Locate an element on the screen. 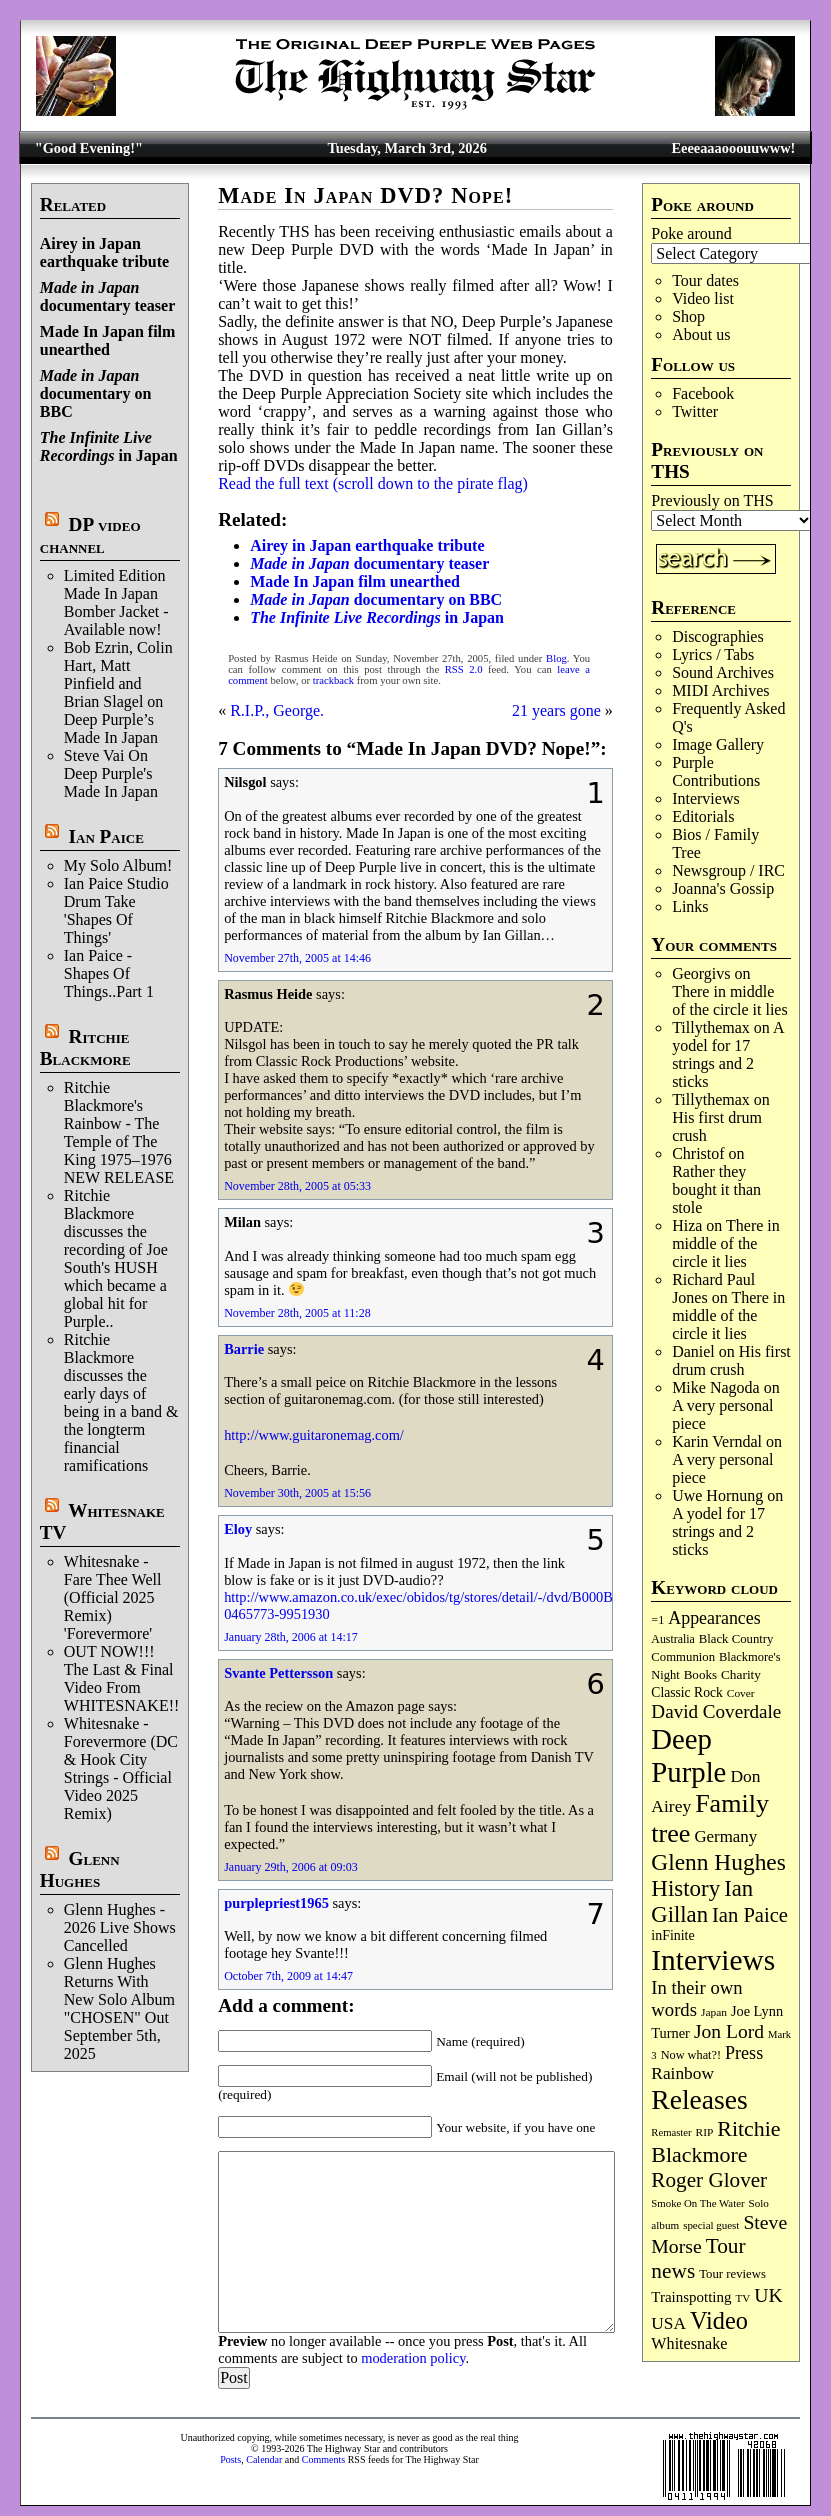  Rather they bought it than stole is located at coordinates (716, 1189).